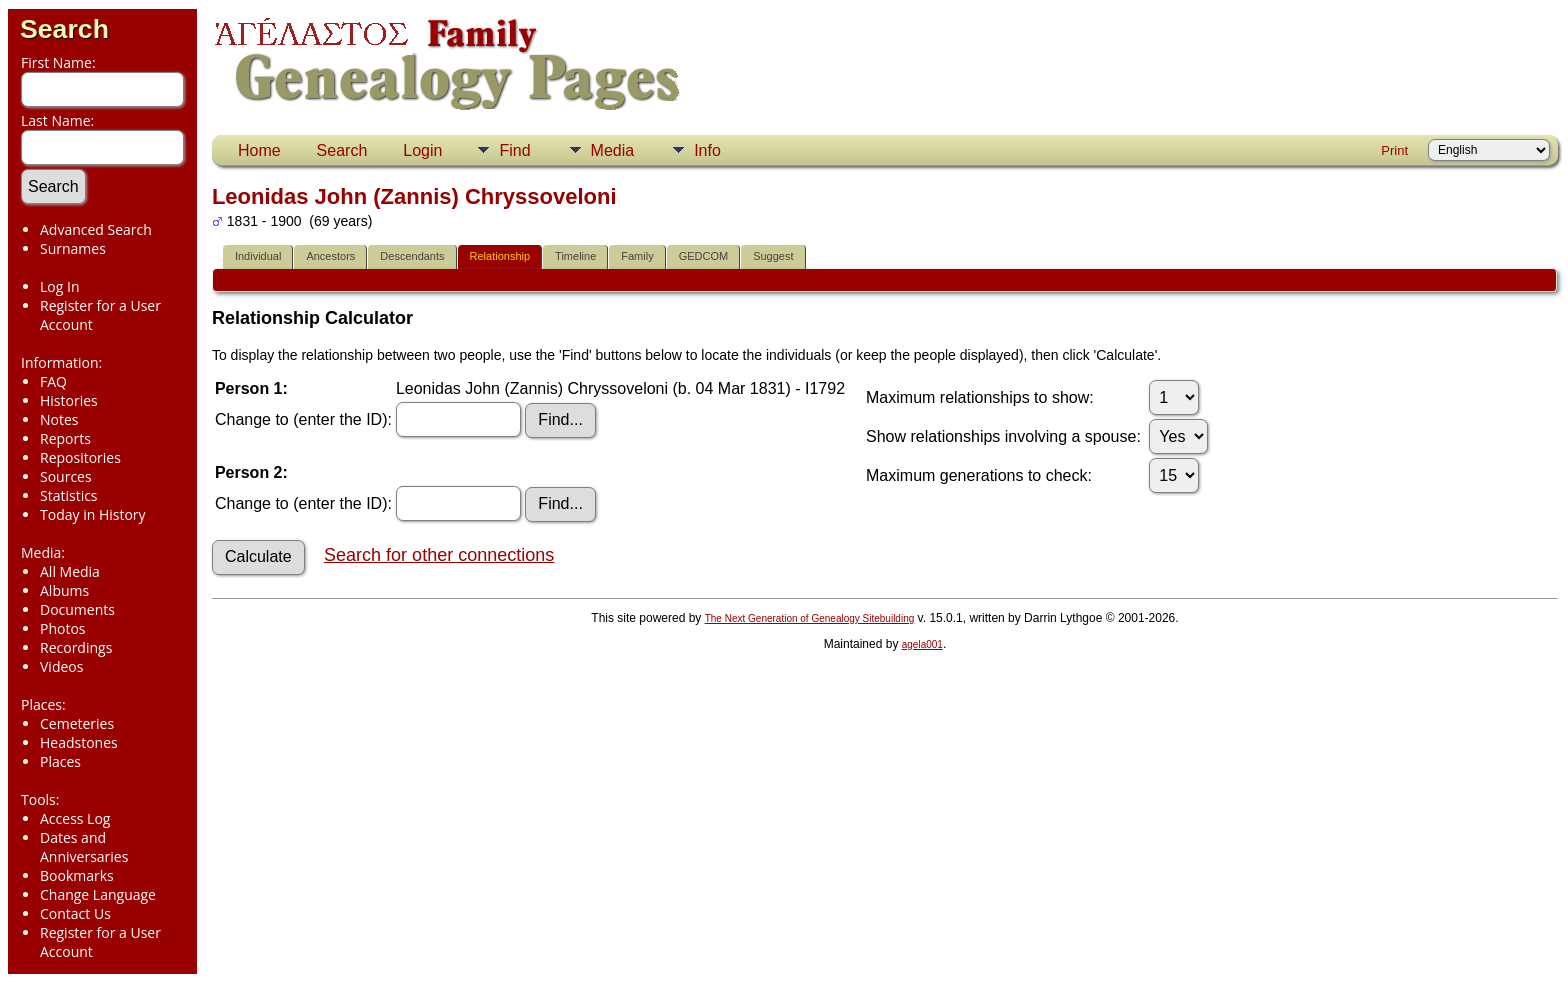 The image size is (1568, 982). What do you see at coordinates (637, 256) in the screenshot?
I see `Family` at bounding box center [637, 256].